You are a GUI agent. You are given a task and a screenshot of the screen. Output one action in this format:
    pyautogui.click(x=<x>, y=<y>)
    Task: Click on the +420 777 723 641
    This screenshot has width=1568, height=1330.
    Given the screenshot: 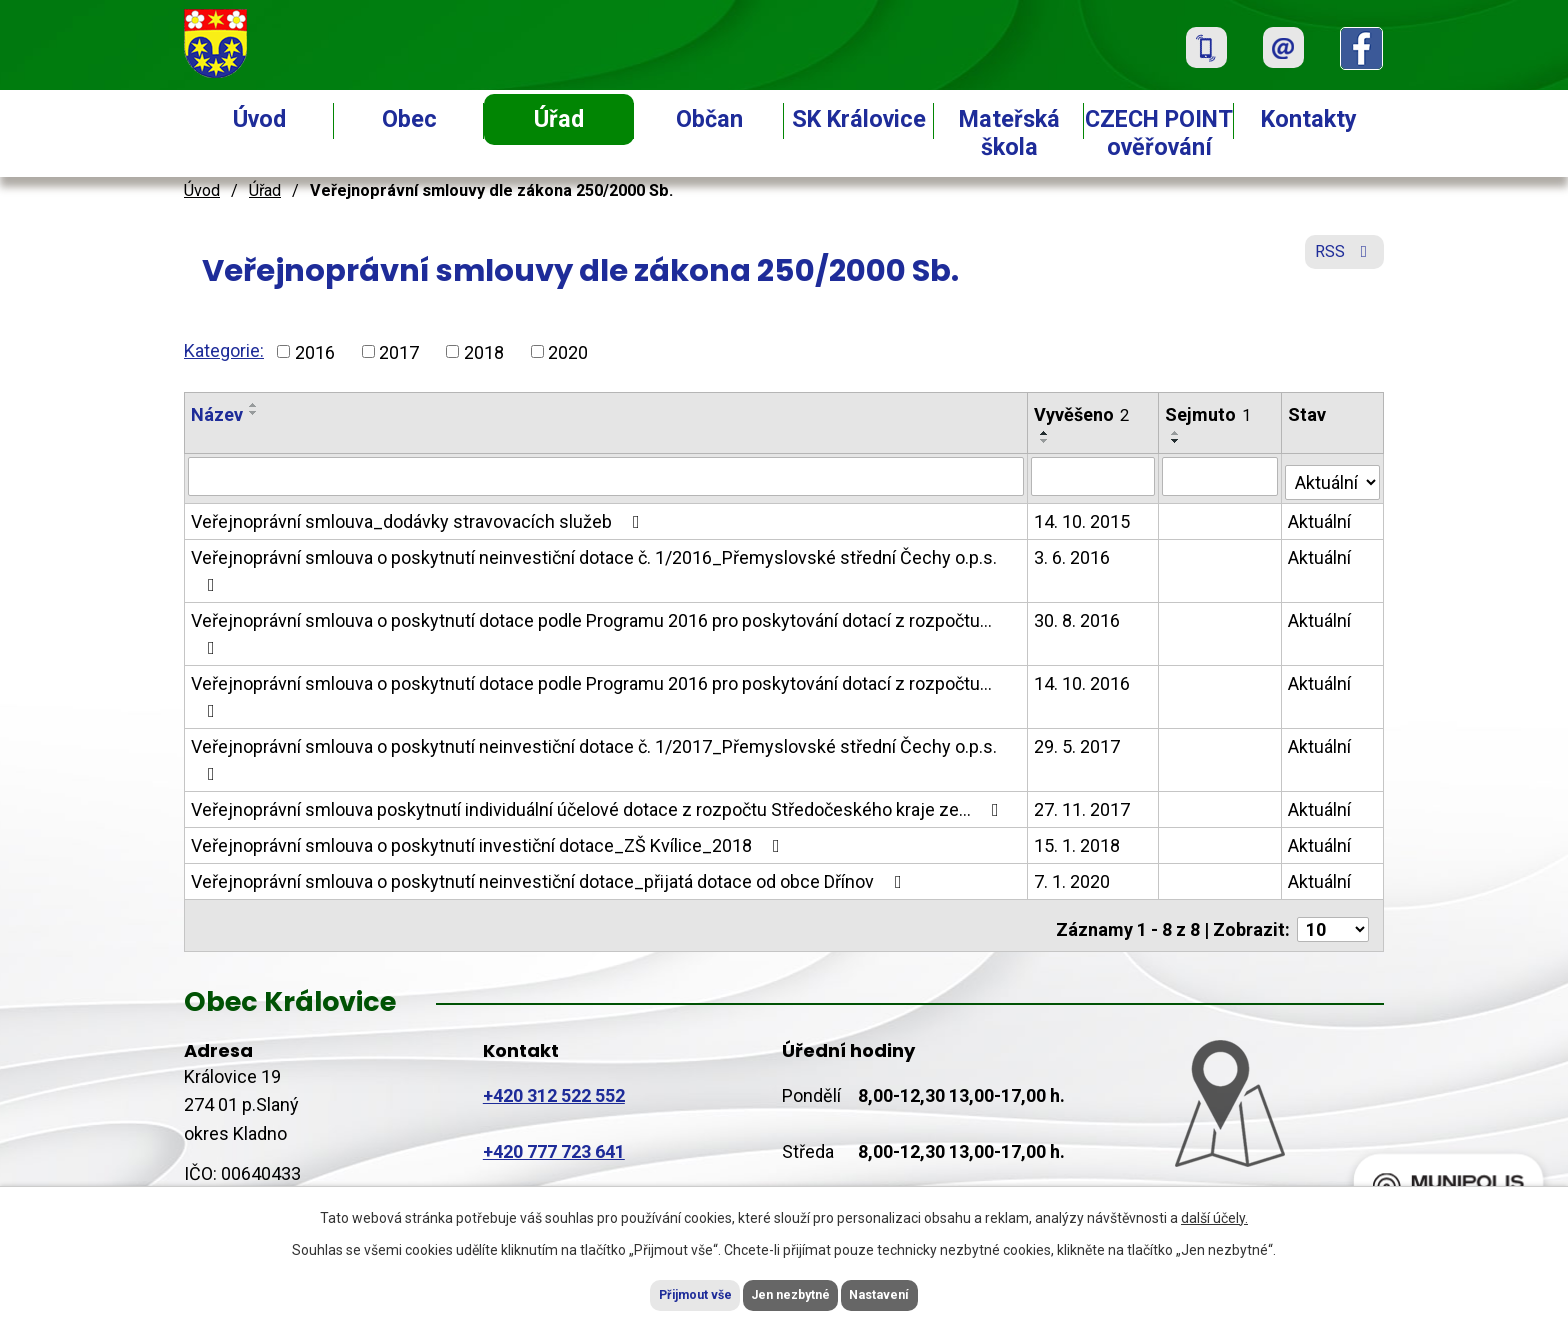 What is the action you would take?
    pyautogui.click(x=554, y=1138)
    